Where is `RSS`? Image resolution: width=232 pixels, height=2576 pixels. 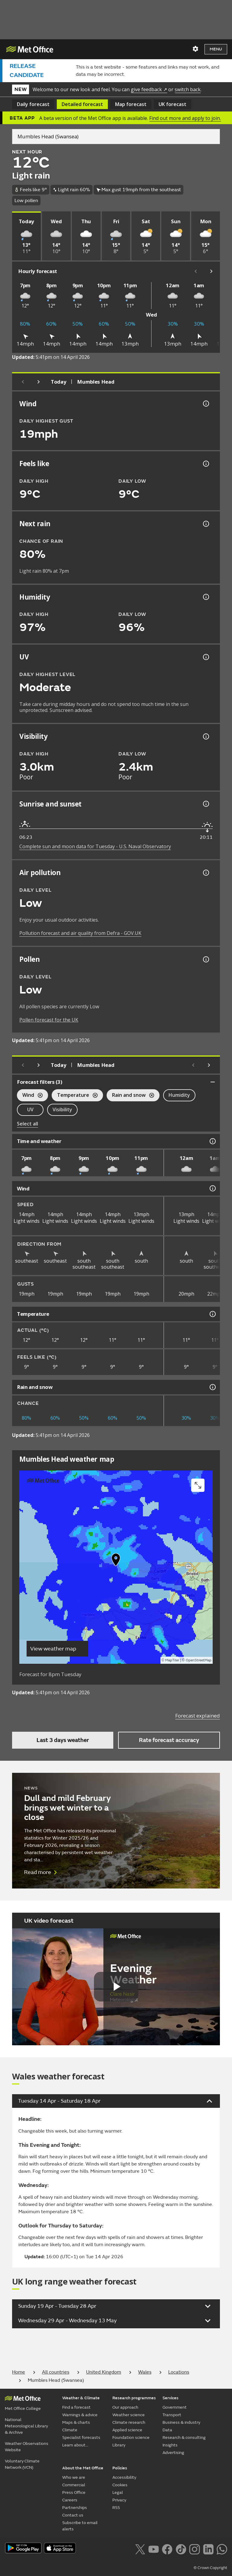 RSS is located at coordinates (116, 2507).